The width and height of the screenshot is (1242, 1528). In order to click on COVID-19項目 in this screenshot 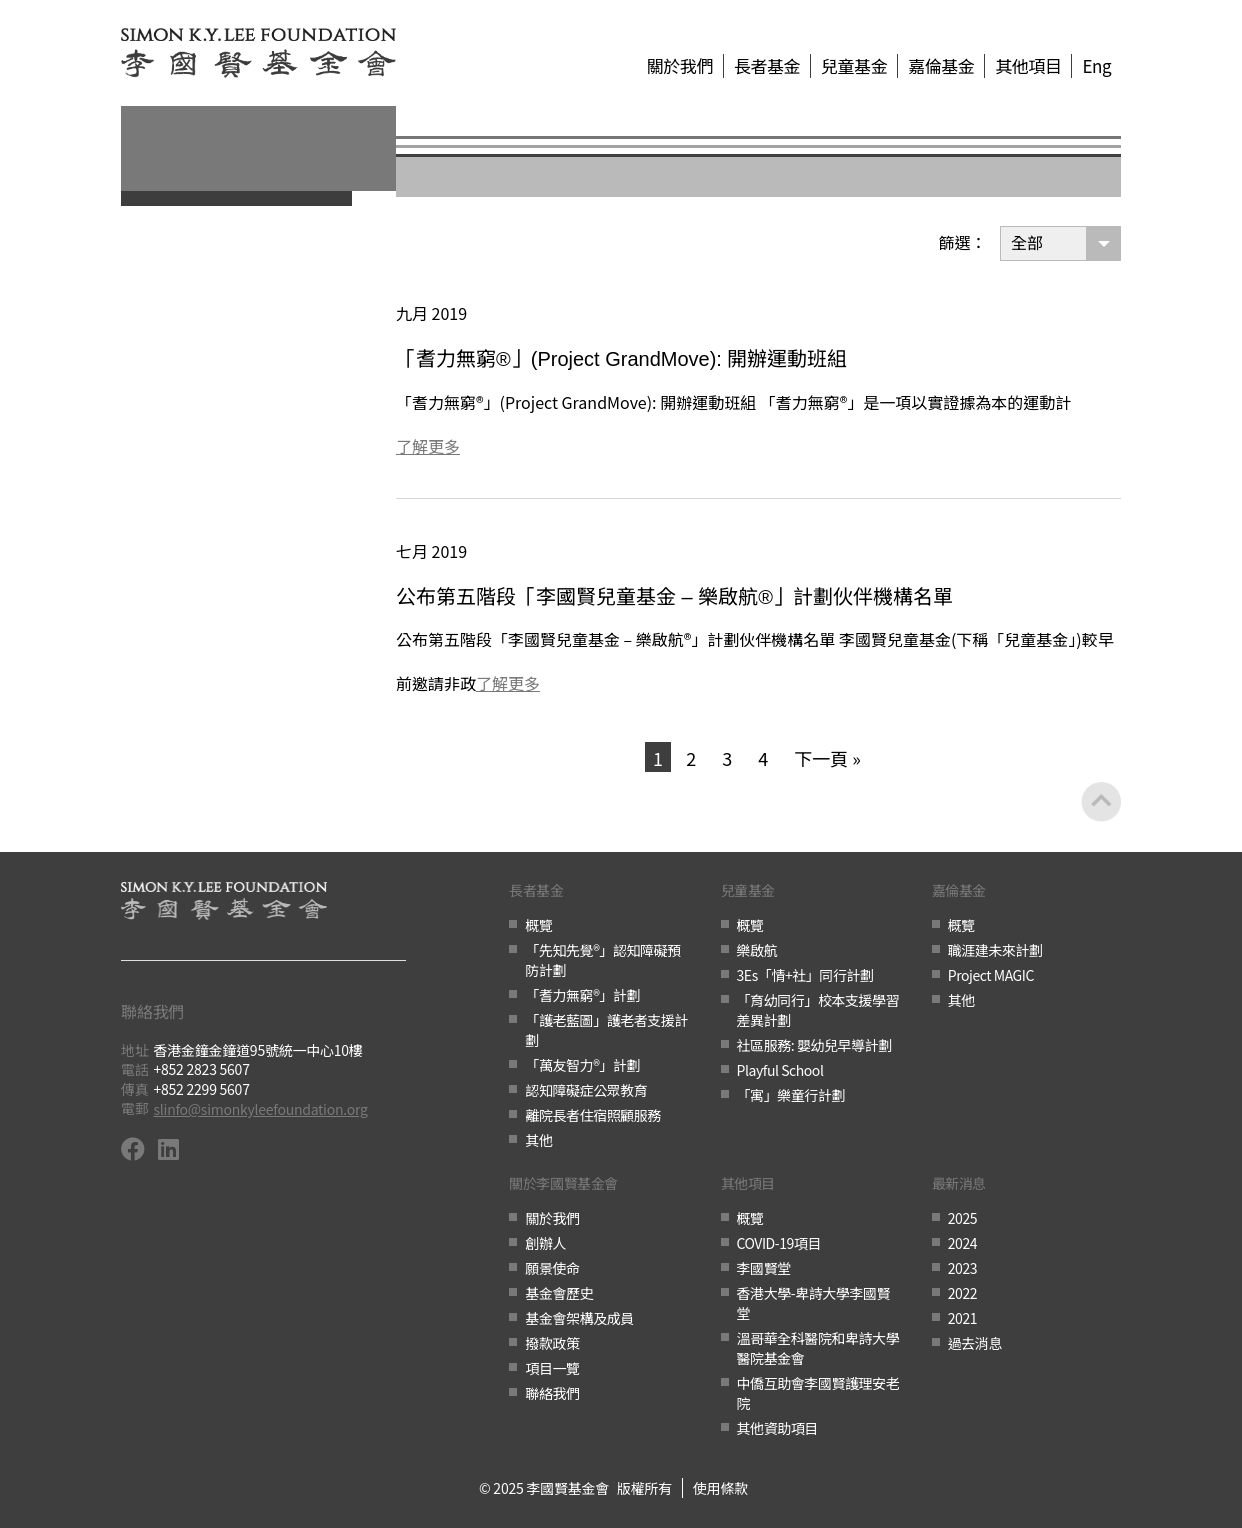, I will do `click(779, 1243)`.